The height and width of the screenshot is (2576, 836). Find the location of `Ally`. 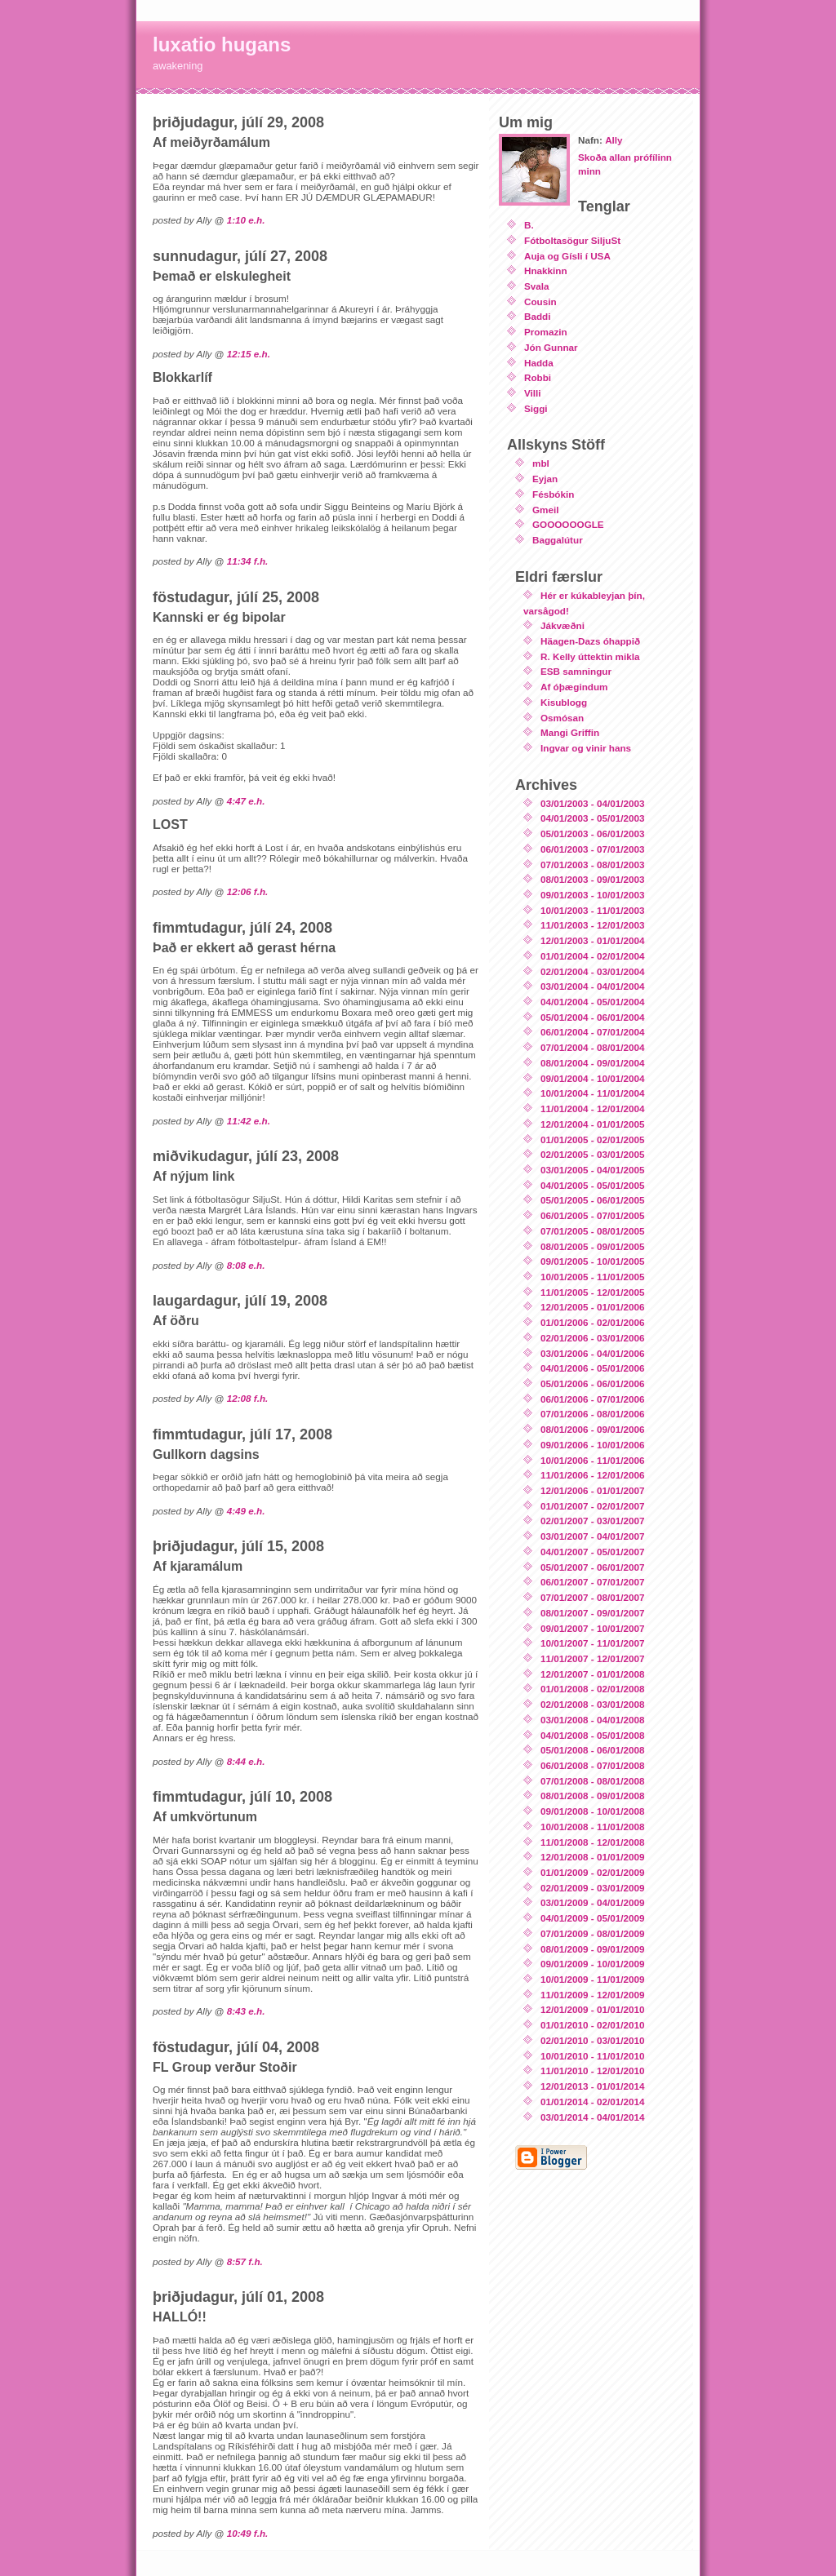

Ally is located at coordinates (613, 140).